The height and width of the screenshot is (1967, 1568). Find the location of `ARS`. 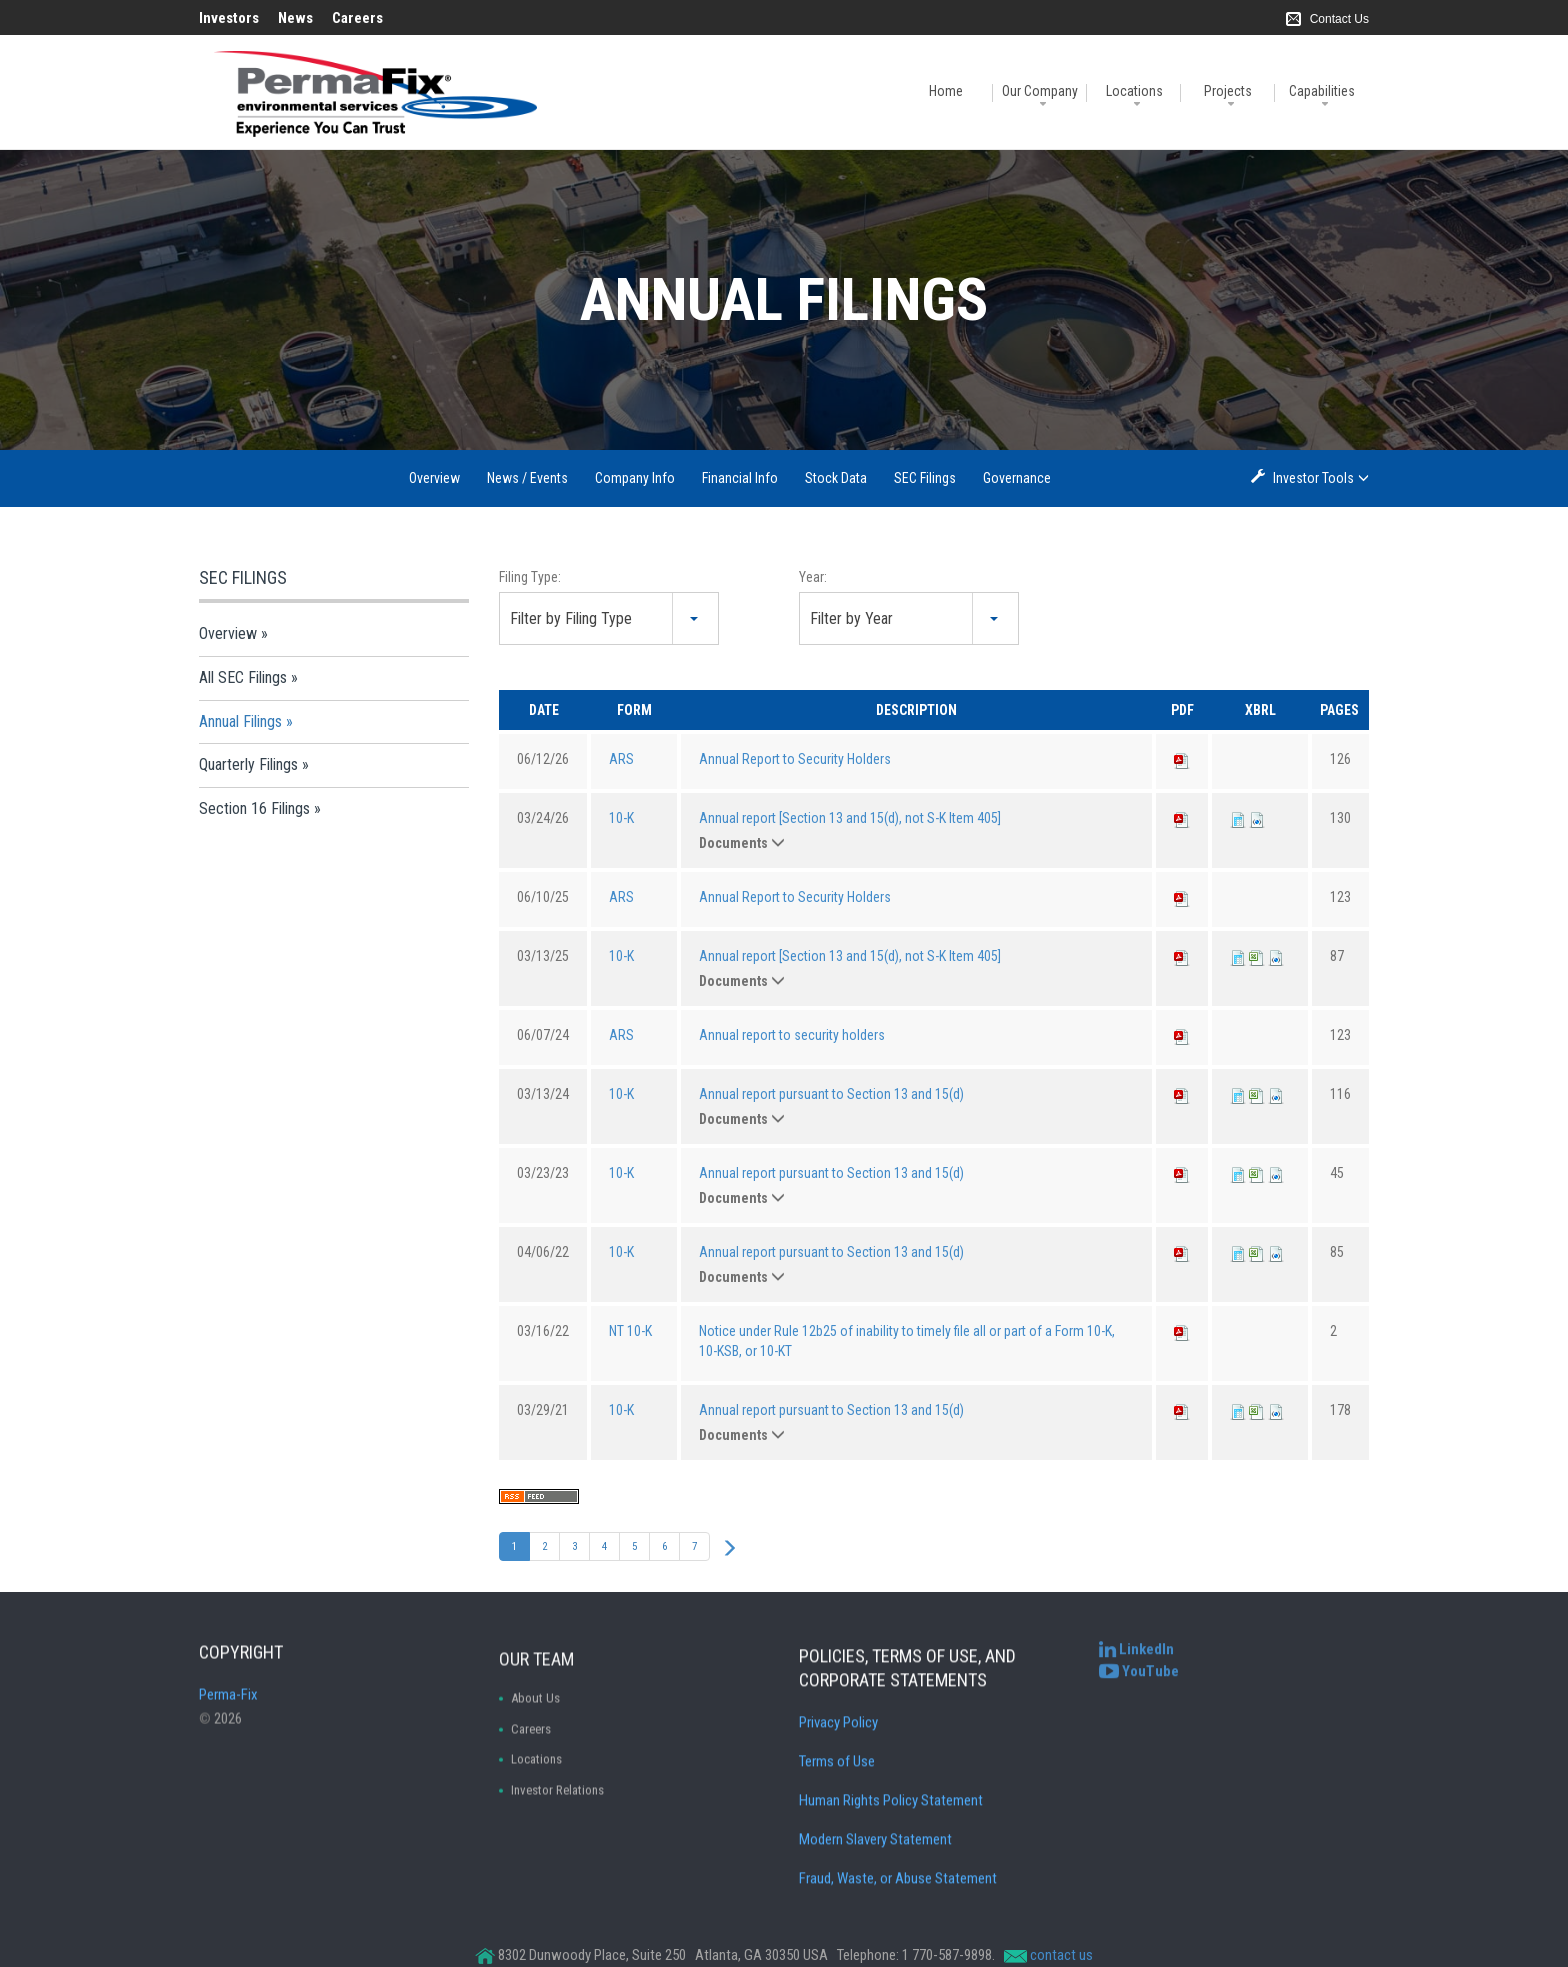

ARS is located at coordinates (621, 759).